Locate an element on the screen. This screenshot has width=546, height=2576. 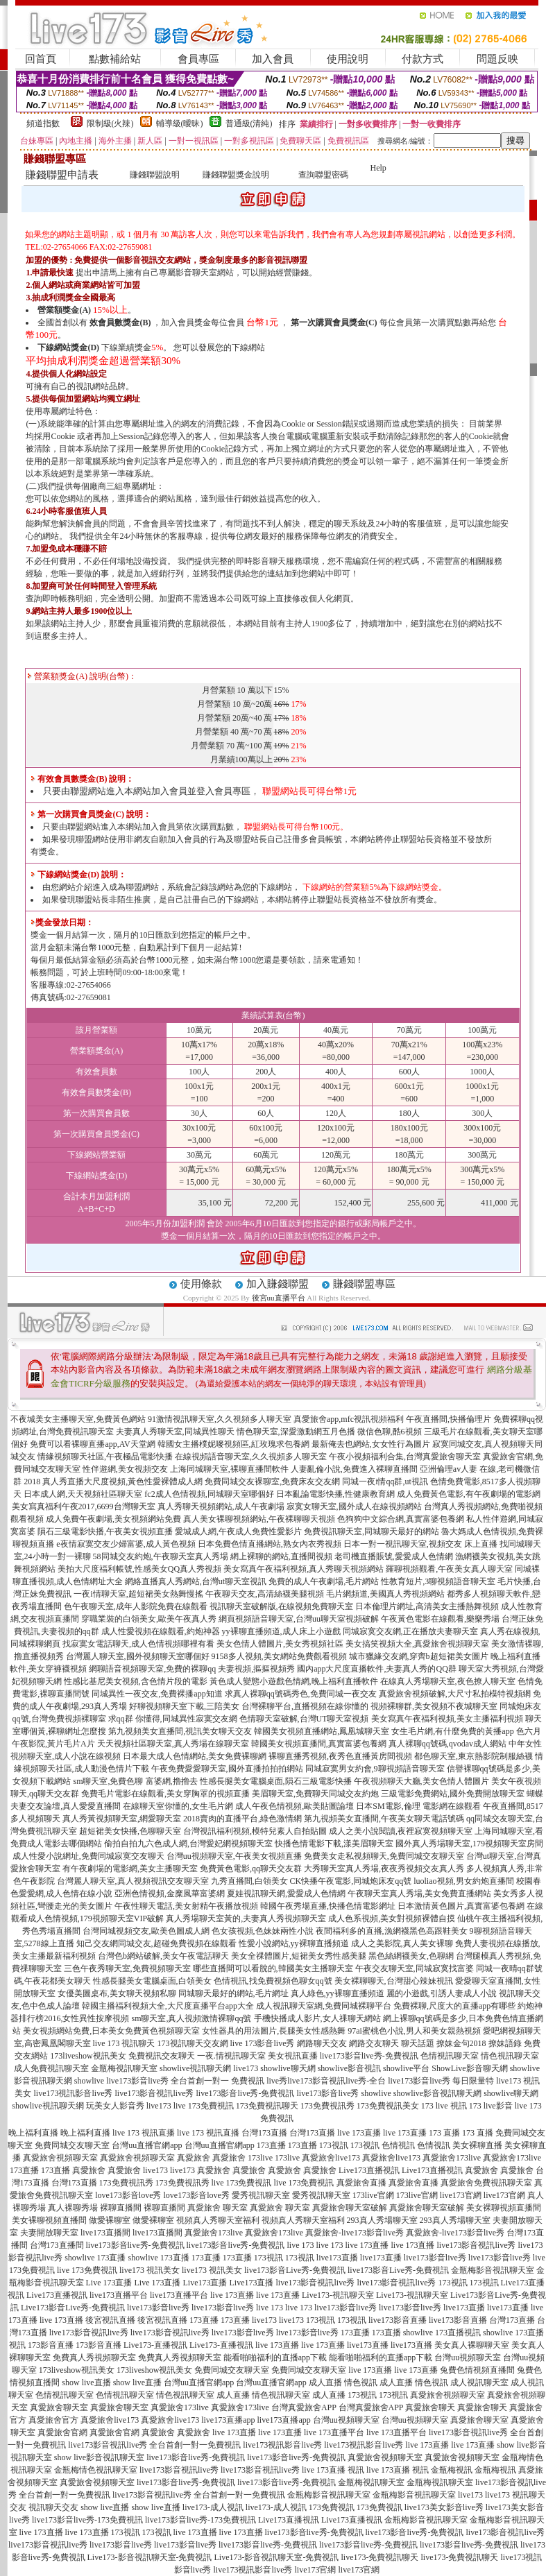
性教育短片,3聊視頻語音聊天室 is located at coordinates (438, 1581).